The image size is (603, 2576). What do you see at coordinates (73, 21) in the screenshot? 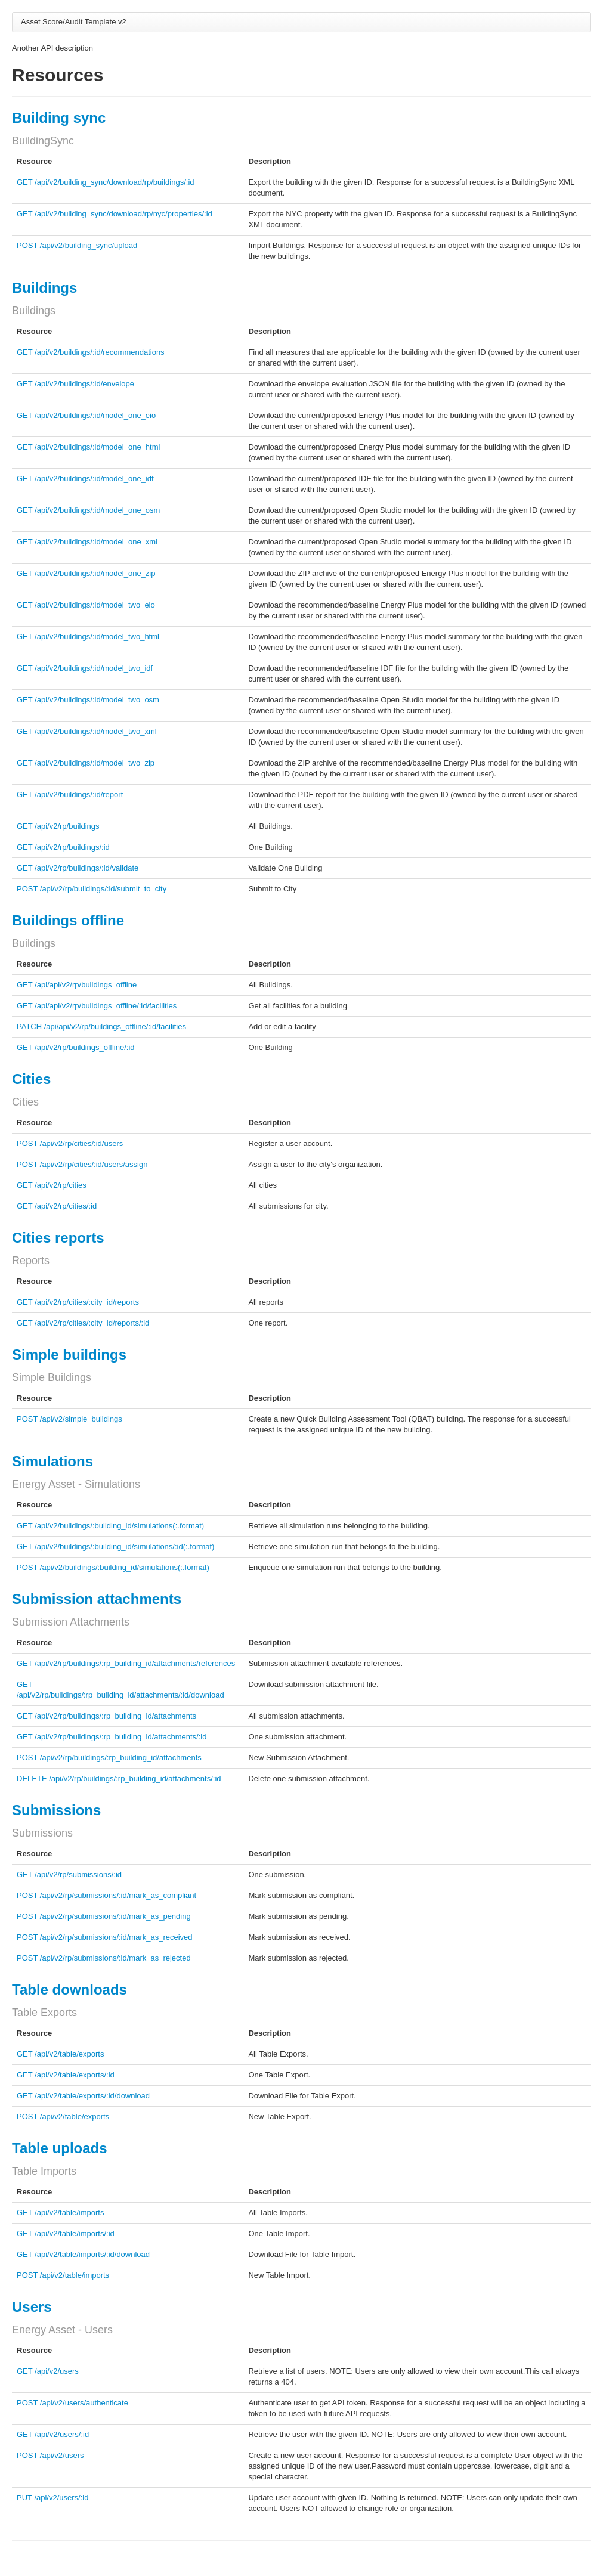
I see `Asset Score/Audit Template v2` at bounding box center [73, 21].